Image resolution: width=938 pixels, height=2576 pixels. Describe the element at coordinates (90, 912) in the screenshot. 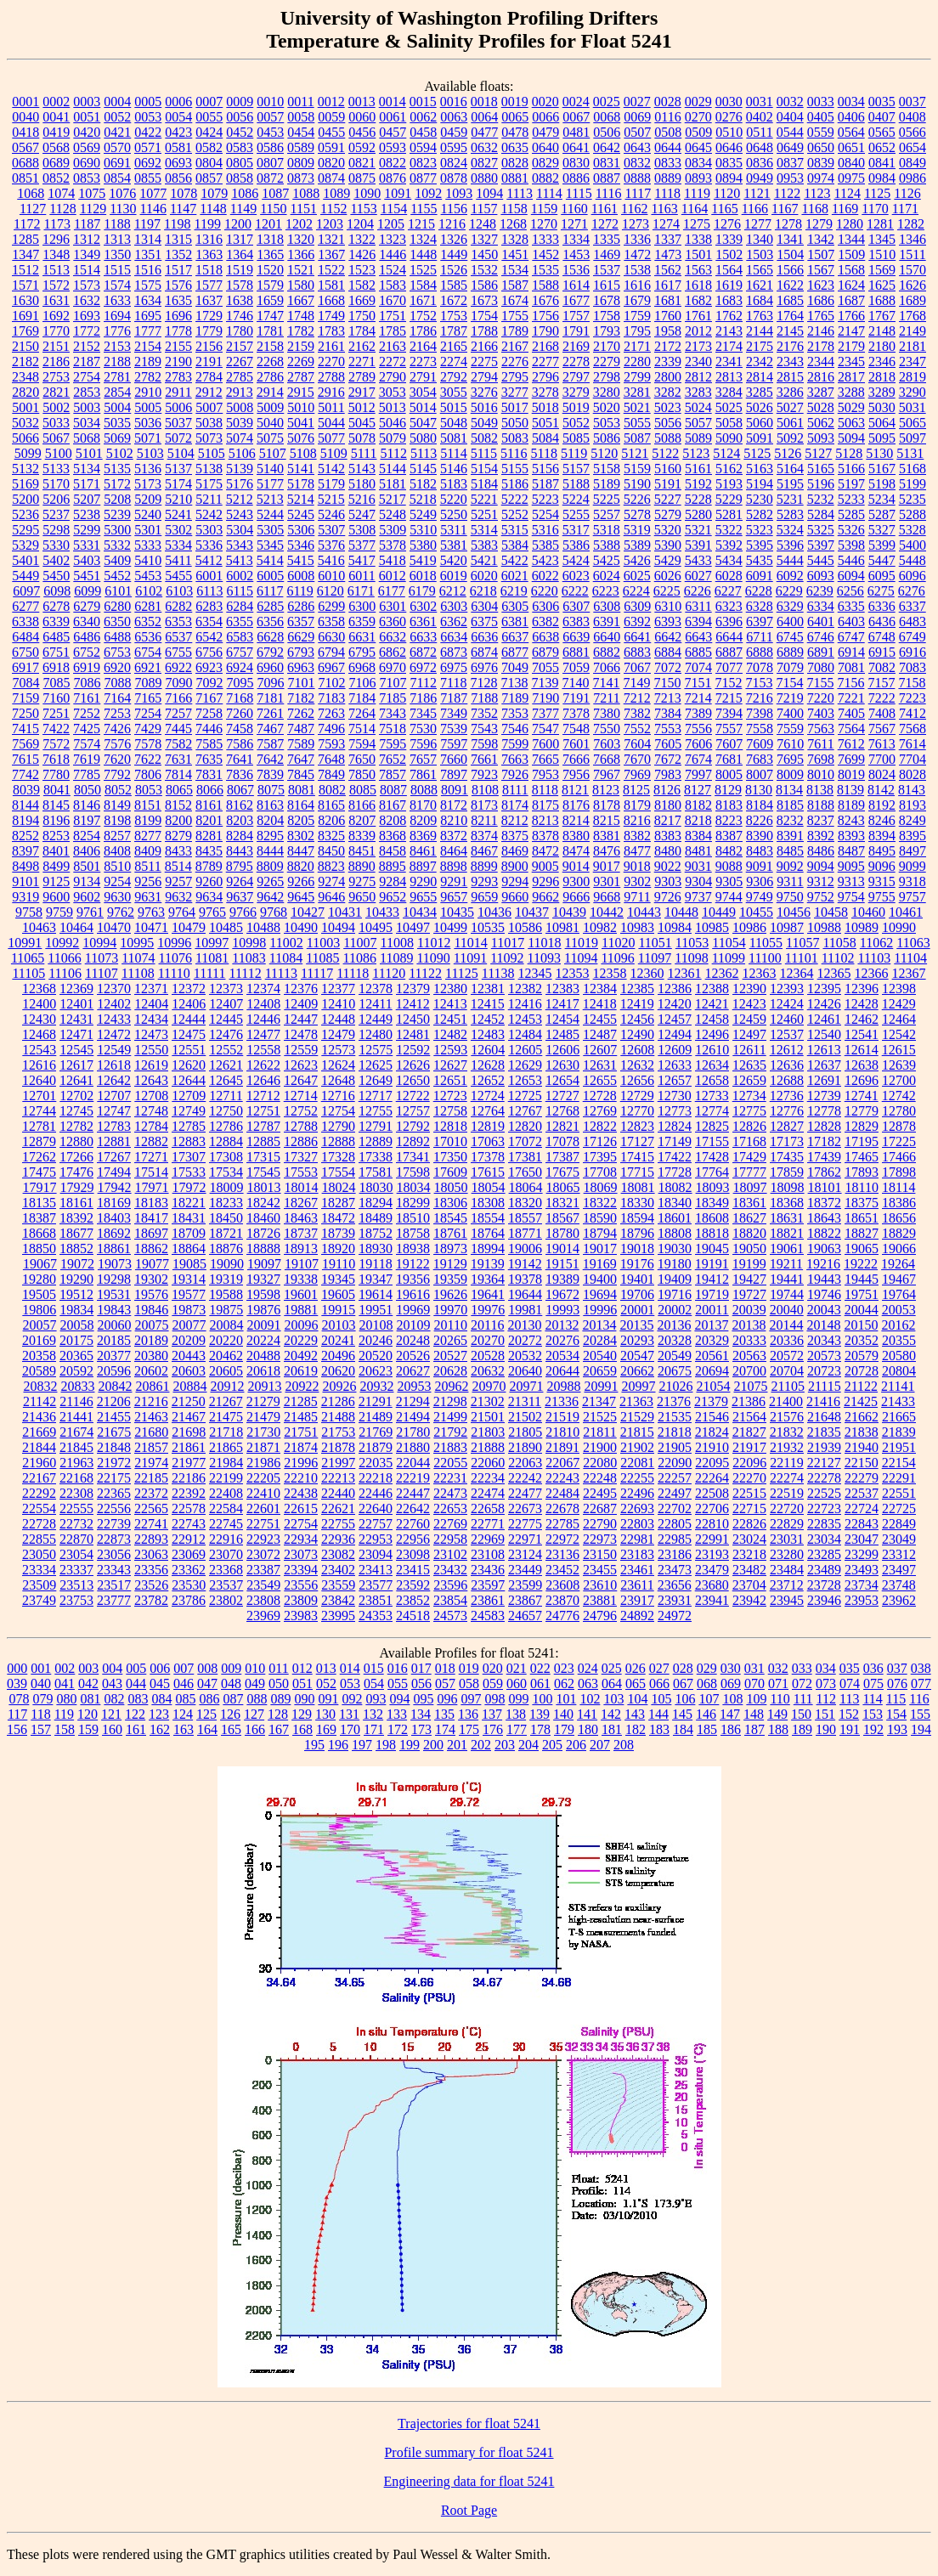

I see `9761` at that location.